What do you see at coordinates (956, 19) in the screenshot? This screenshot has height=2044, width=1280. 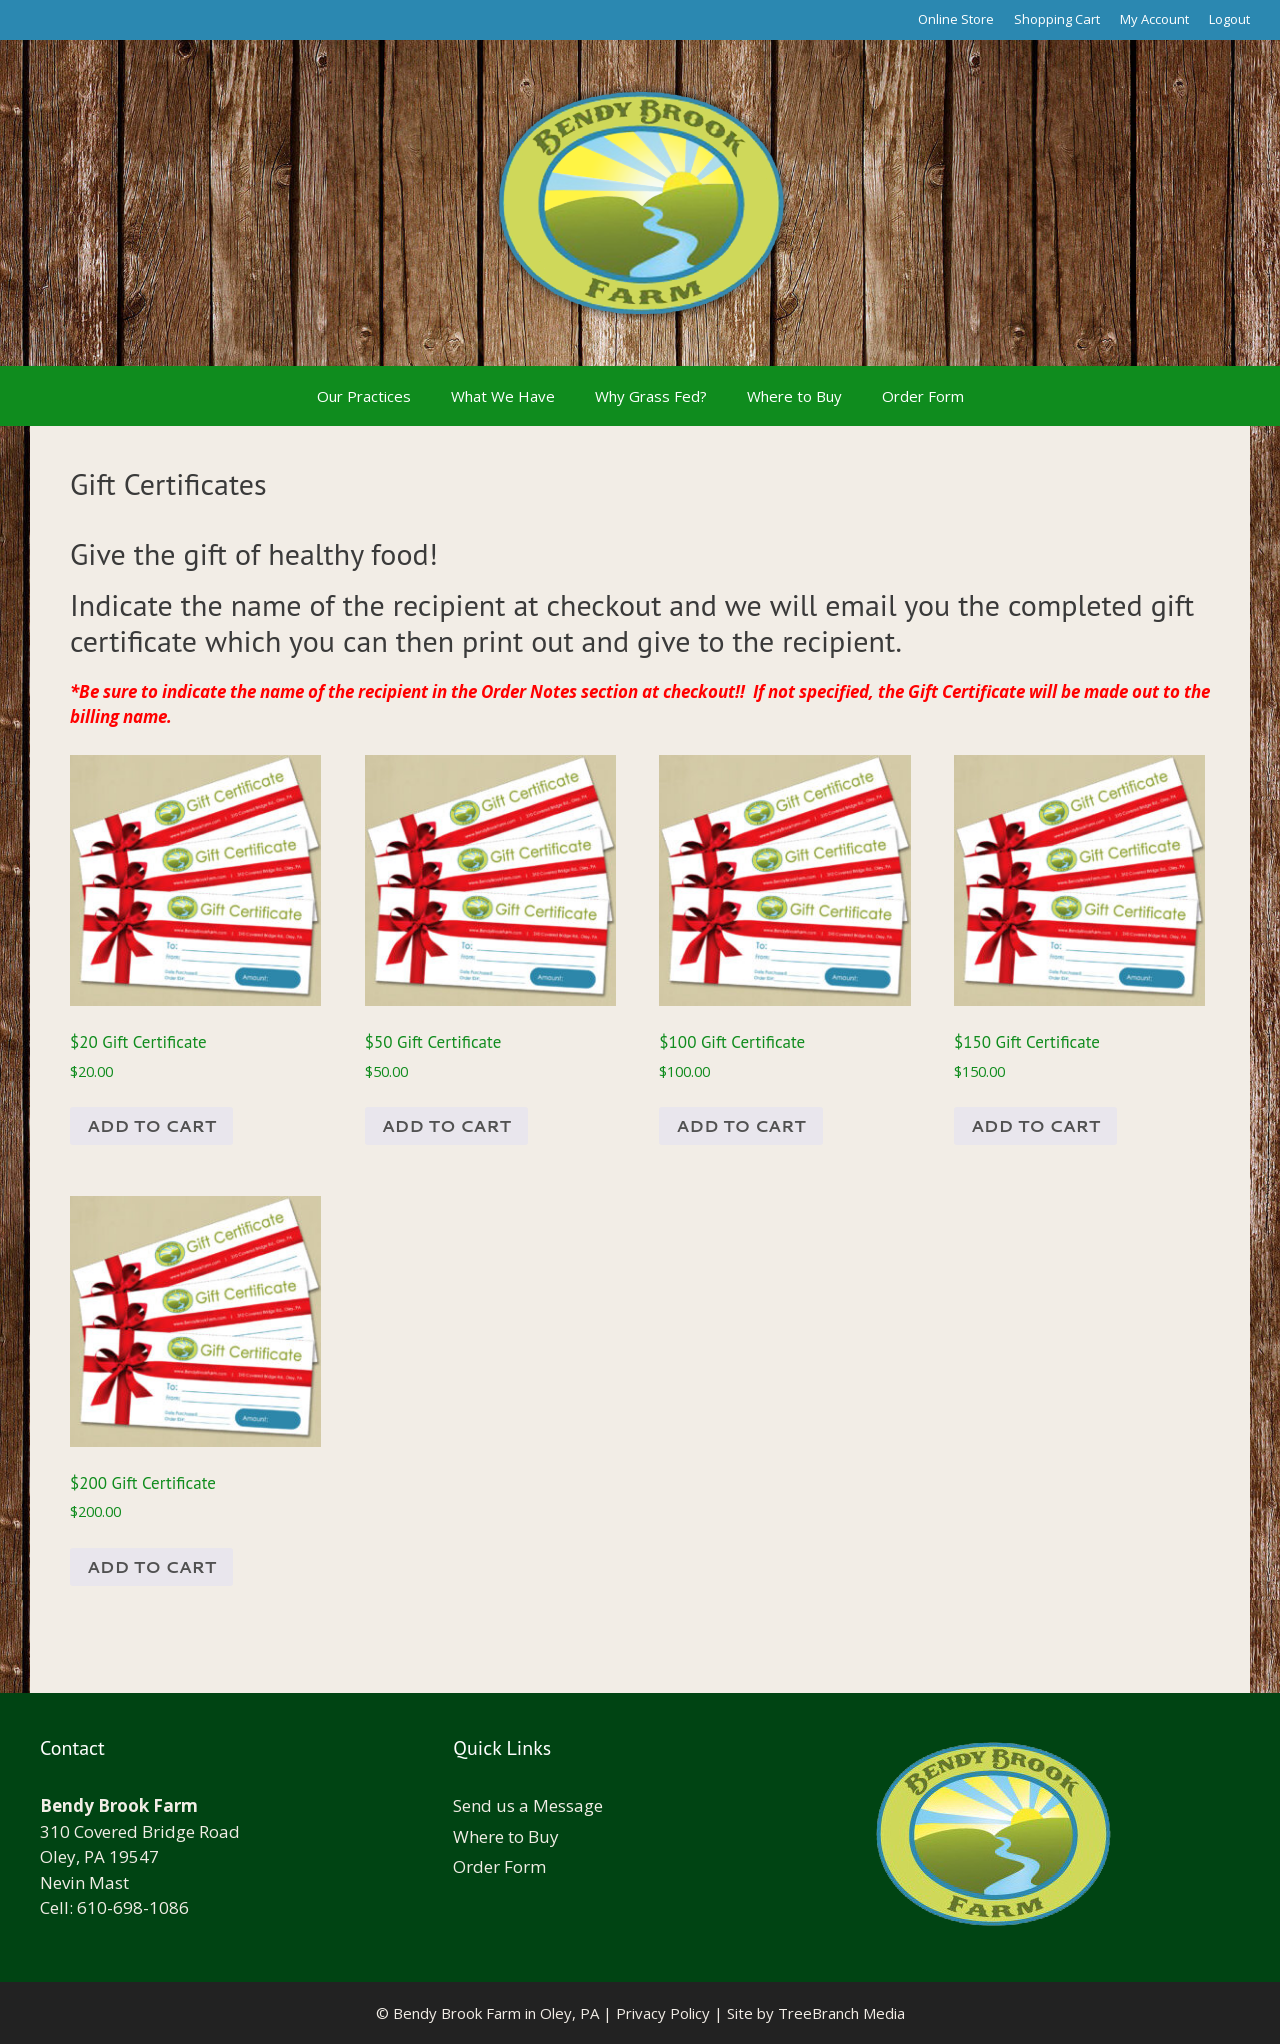 I see `Online Store` at bounding box center [956, 19].